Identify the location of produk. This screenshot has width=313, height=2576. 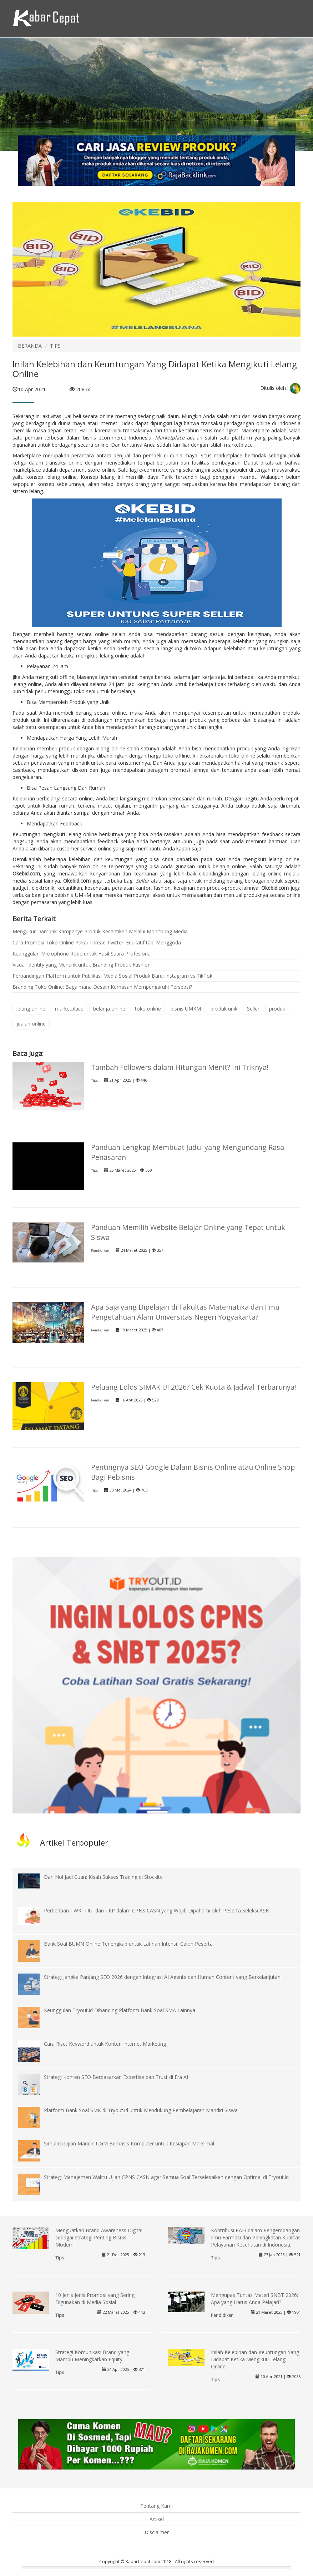
(277, 1008).